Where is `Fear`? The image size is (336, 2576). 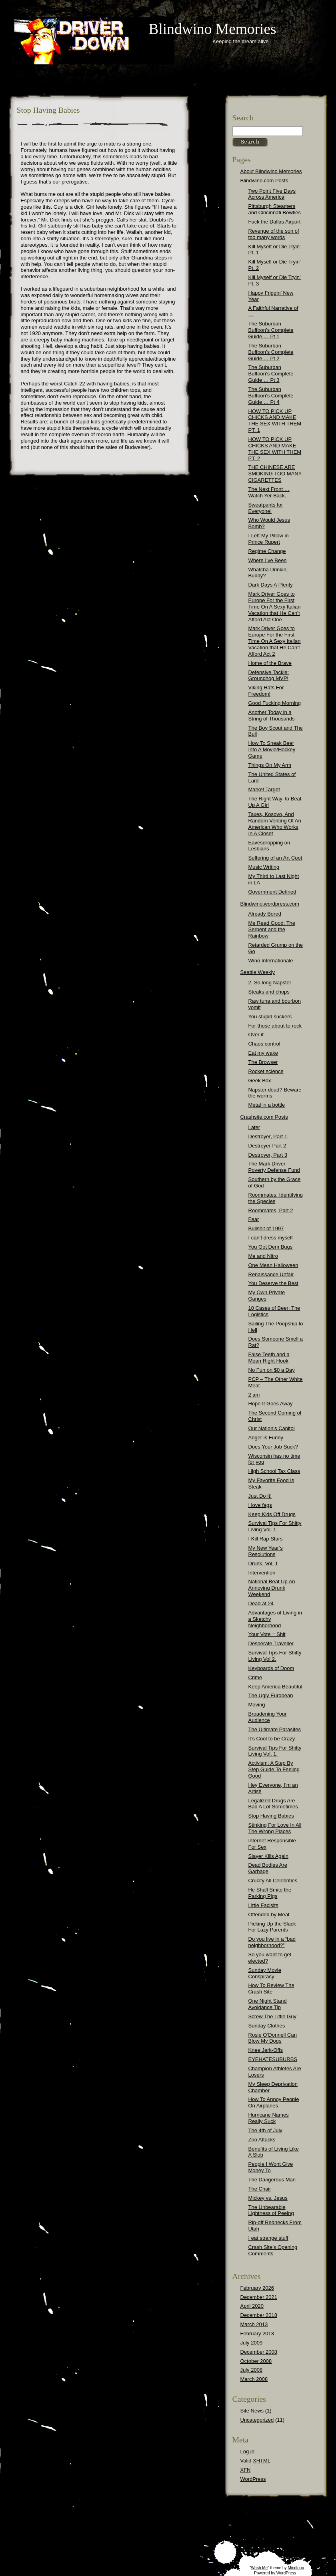 Fear is located at coordinates (253, 1219).